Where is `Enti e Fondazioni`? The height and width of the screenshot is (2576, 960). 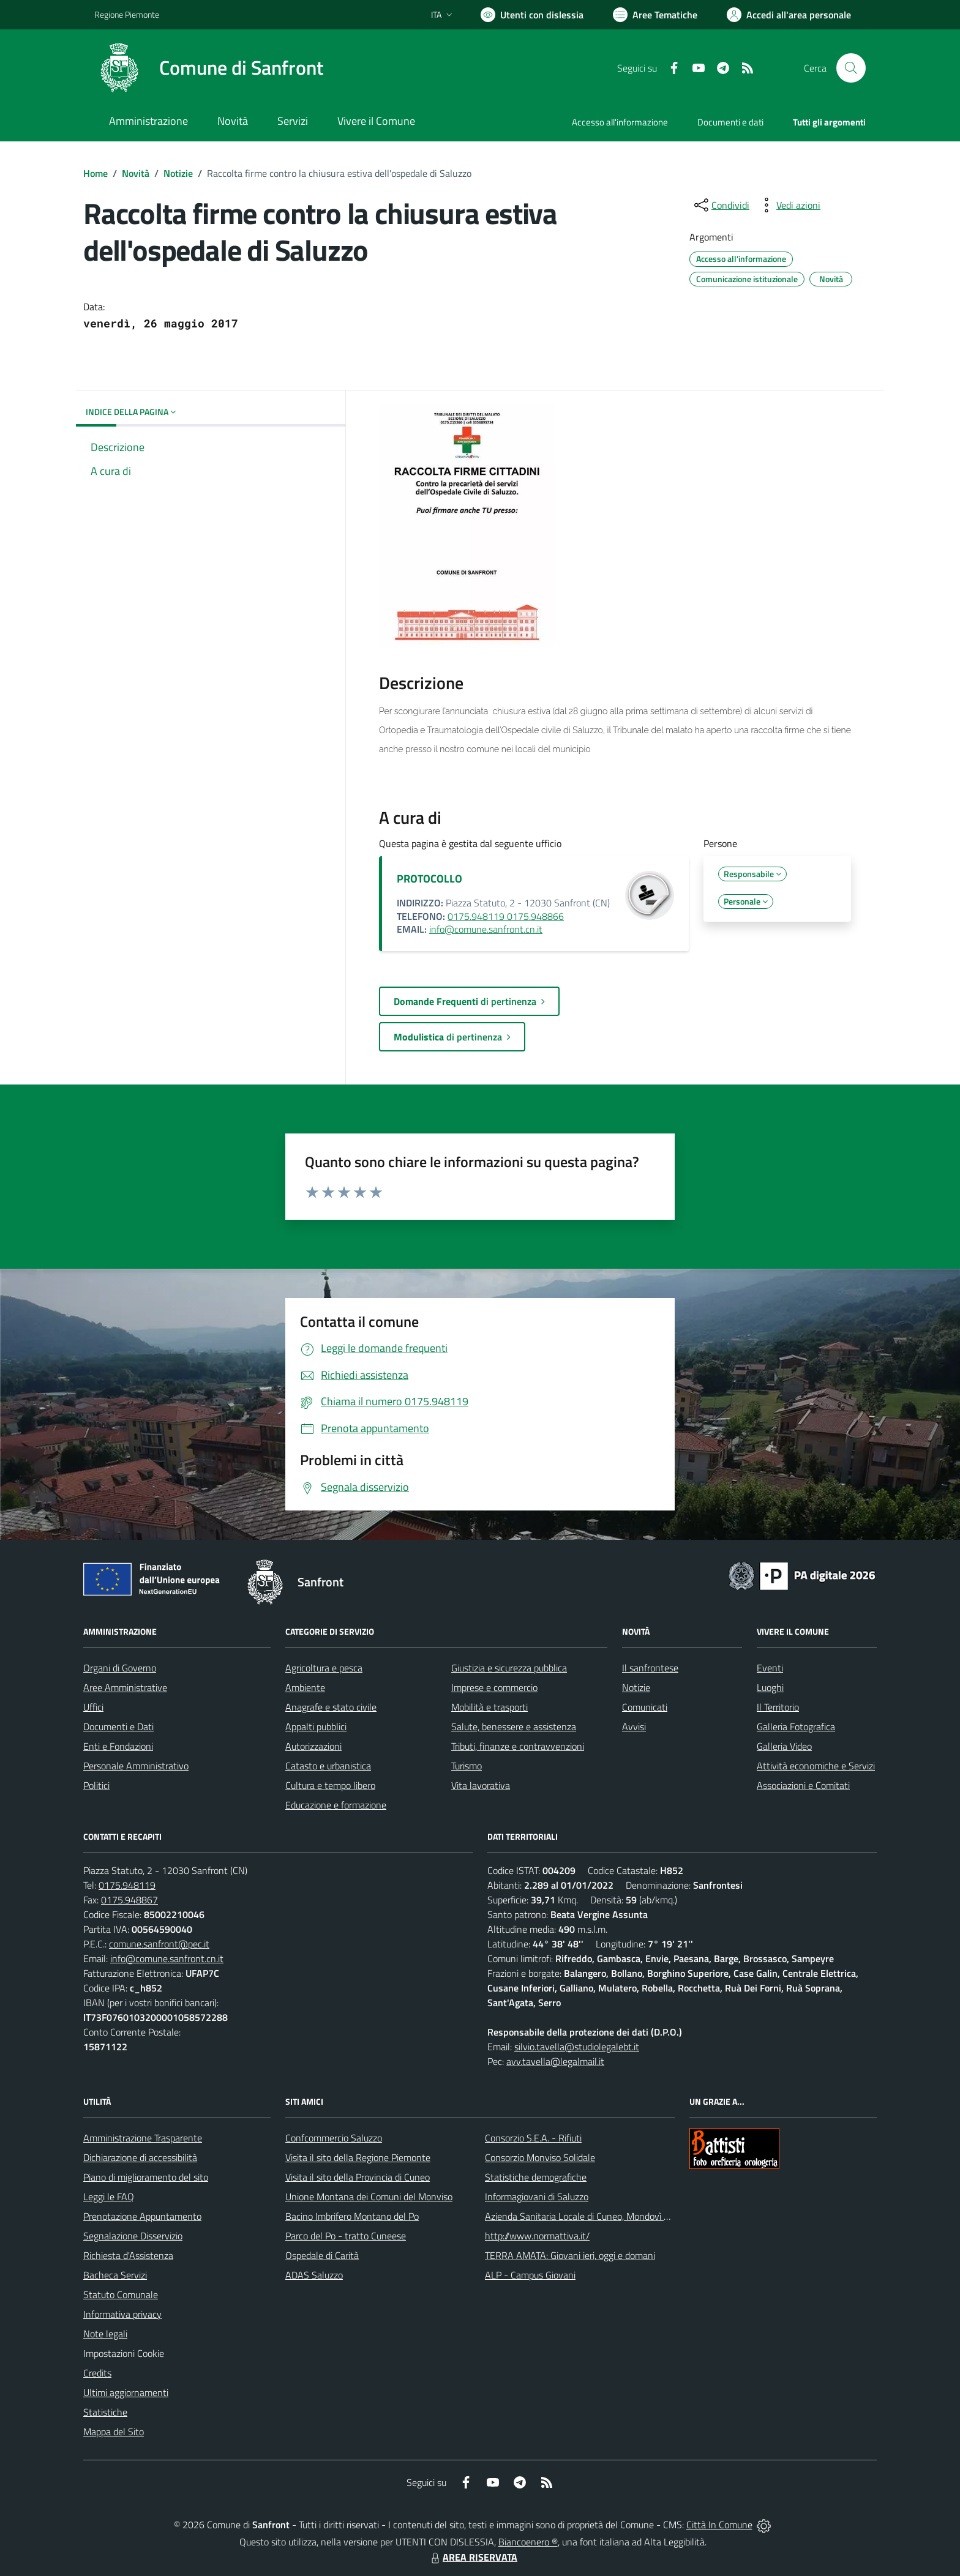
Enti e Fondazioni is located at coordinates (118, 1746).